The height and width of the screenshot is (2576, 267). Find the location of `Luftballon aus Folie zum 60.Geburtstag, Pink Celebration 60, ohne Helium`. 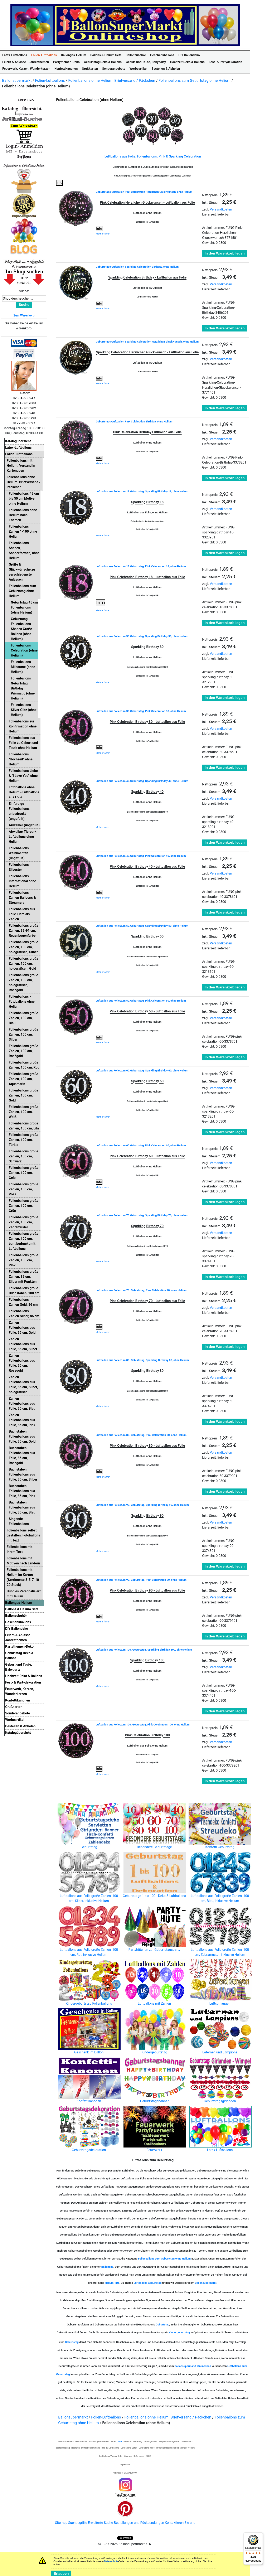

Luftballon aus Folie zum 60.Geburtstag, Pink Celebration 60, ohne Helium is located at coordinates (141, 1145).